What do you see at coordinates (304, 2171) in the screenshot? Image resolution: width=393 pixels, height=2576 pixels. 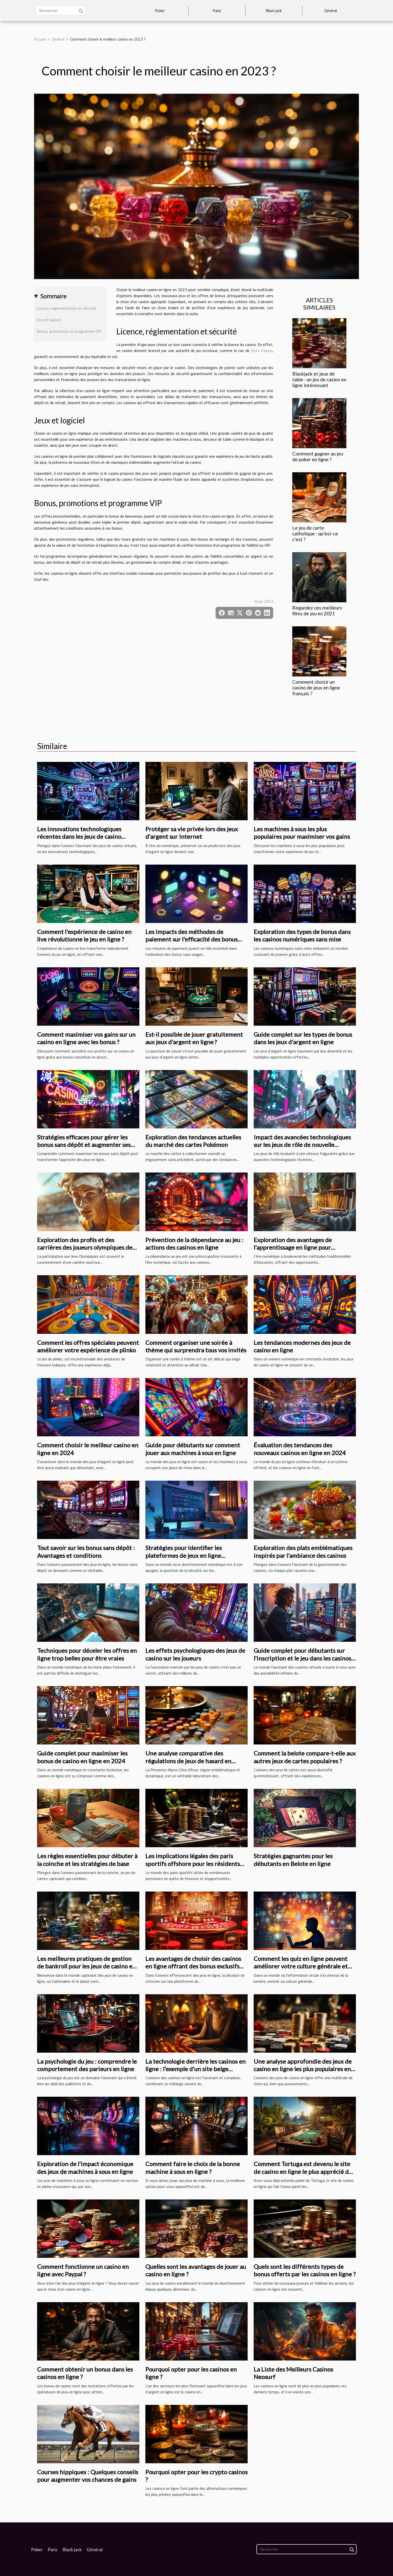 I see `Comment Tortuga est devenu le site de casino en ligne le plus apprécié des femmes` at bounding box center [304, 2171].